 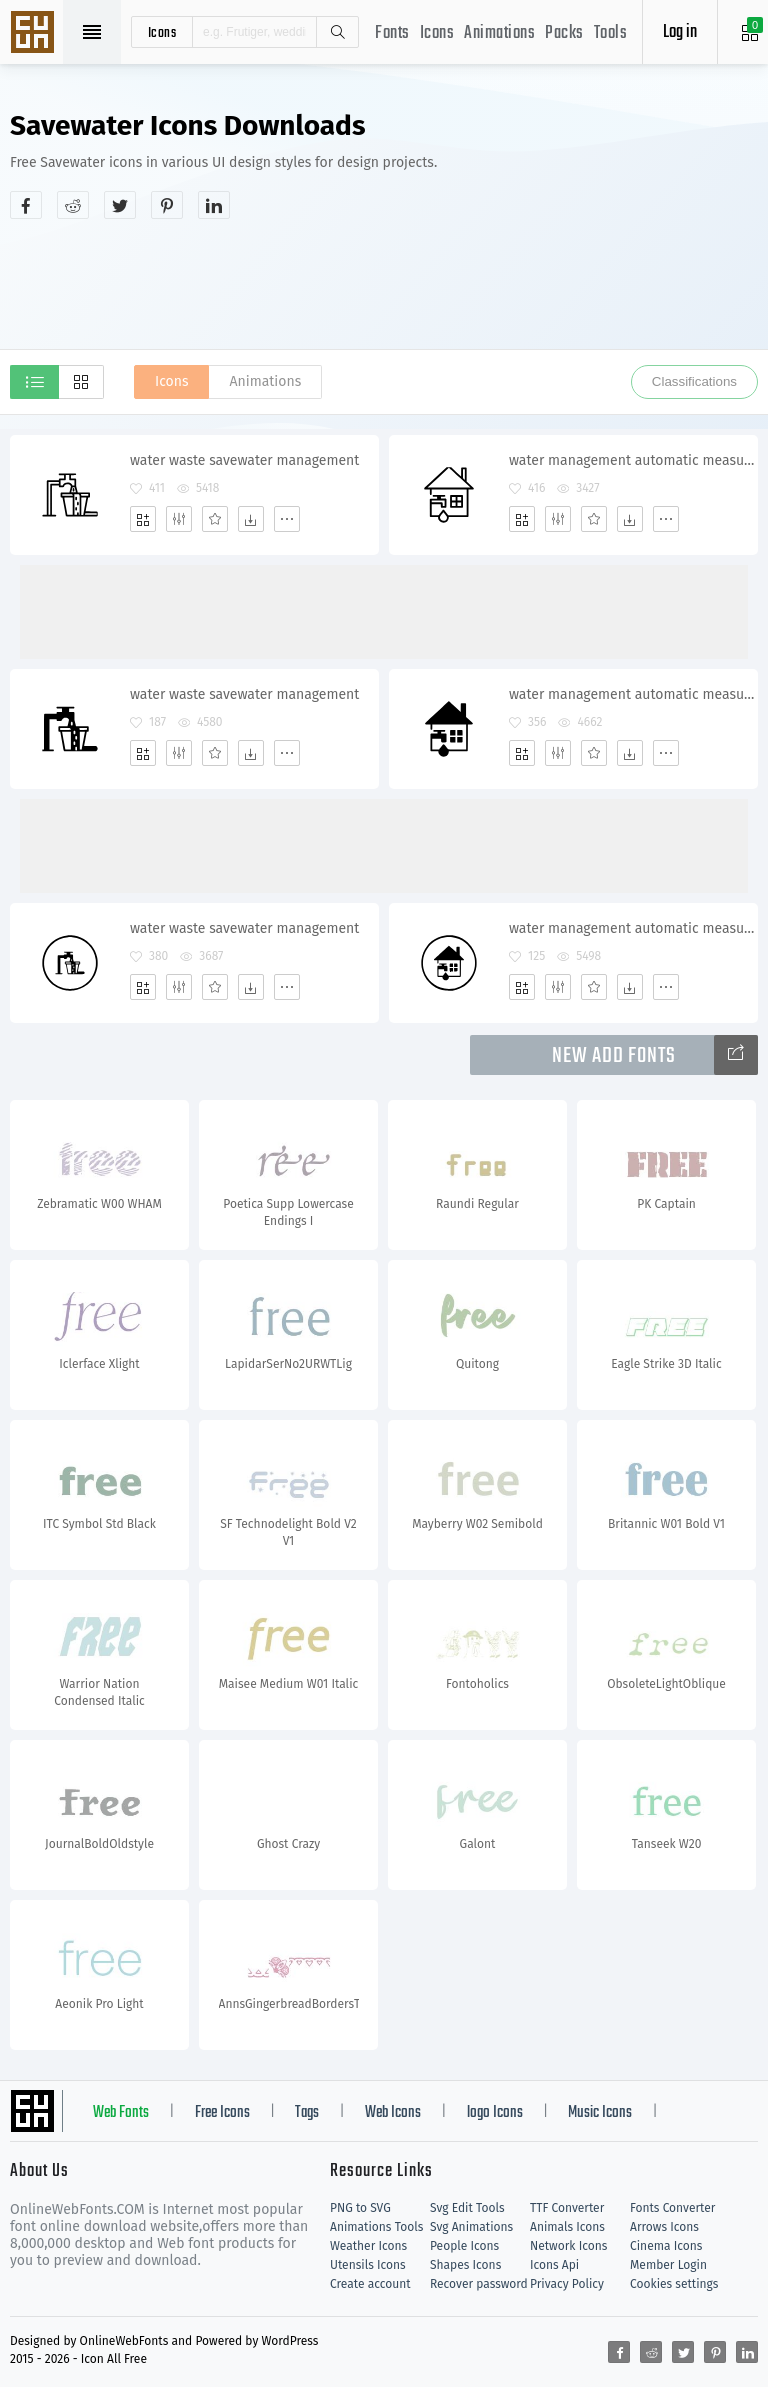 What do you see at coordinates (73, 205) in the screenshot?
I see `[Share reddit]` at bounding box center [73, 205].